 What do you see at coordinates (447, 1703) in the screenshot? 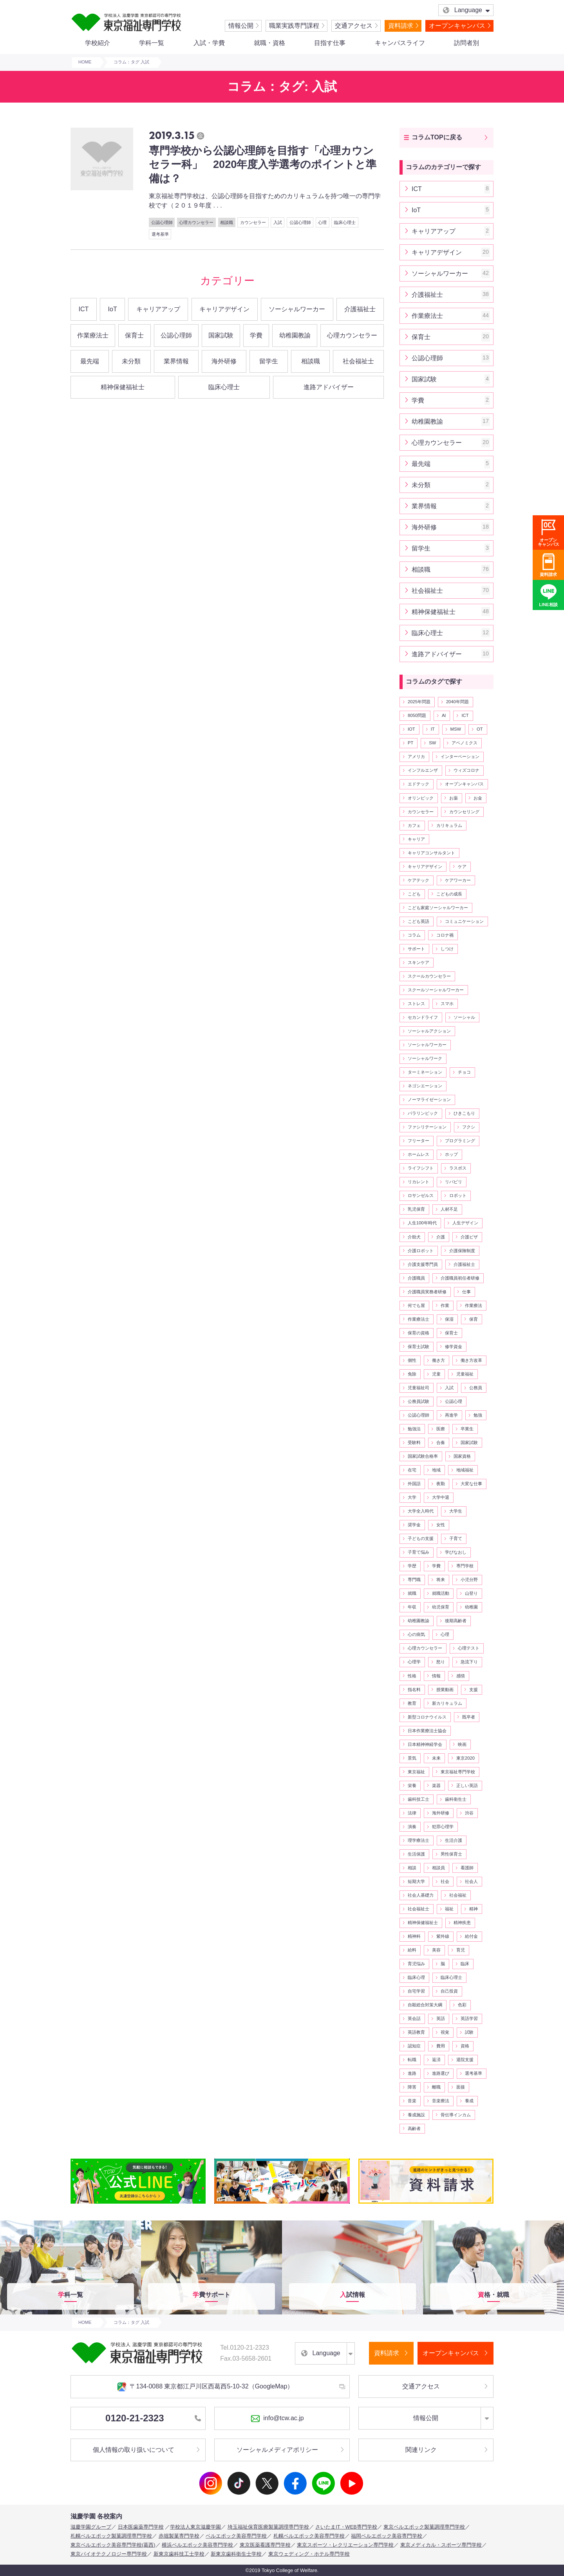
I see `新カリキュラム` at bounding box center [447, 1703].